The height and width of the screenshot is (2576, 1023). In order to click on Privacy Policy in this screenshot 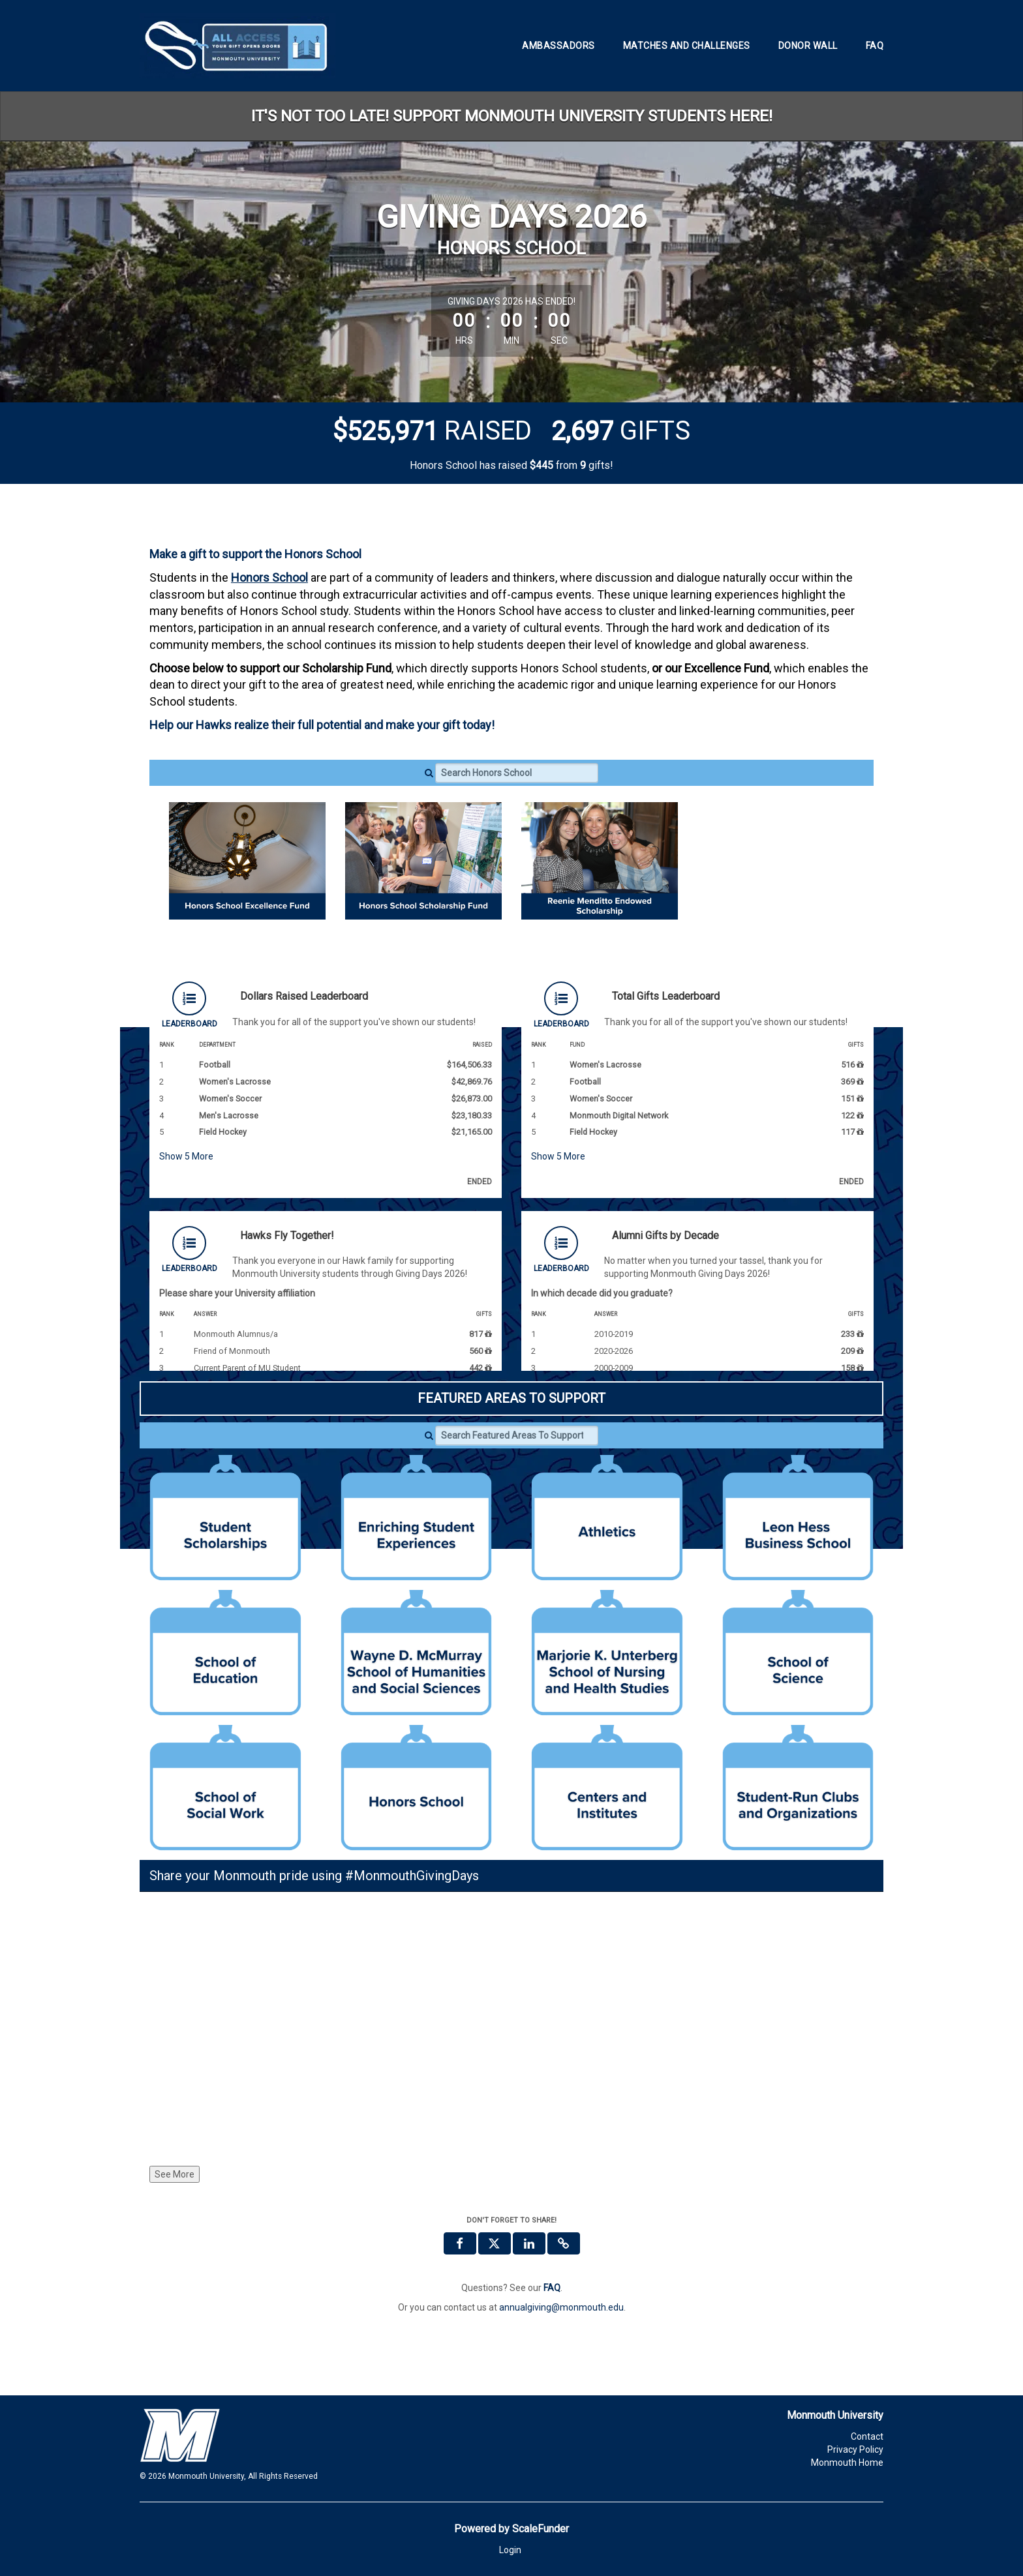, I will do `click(855, 2449)`.